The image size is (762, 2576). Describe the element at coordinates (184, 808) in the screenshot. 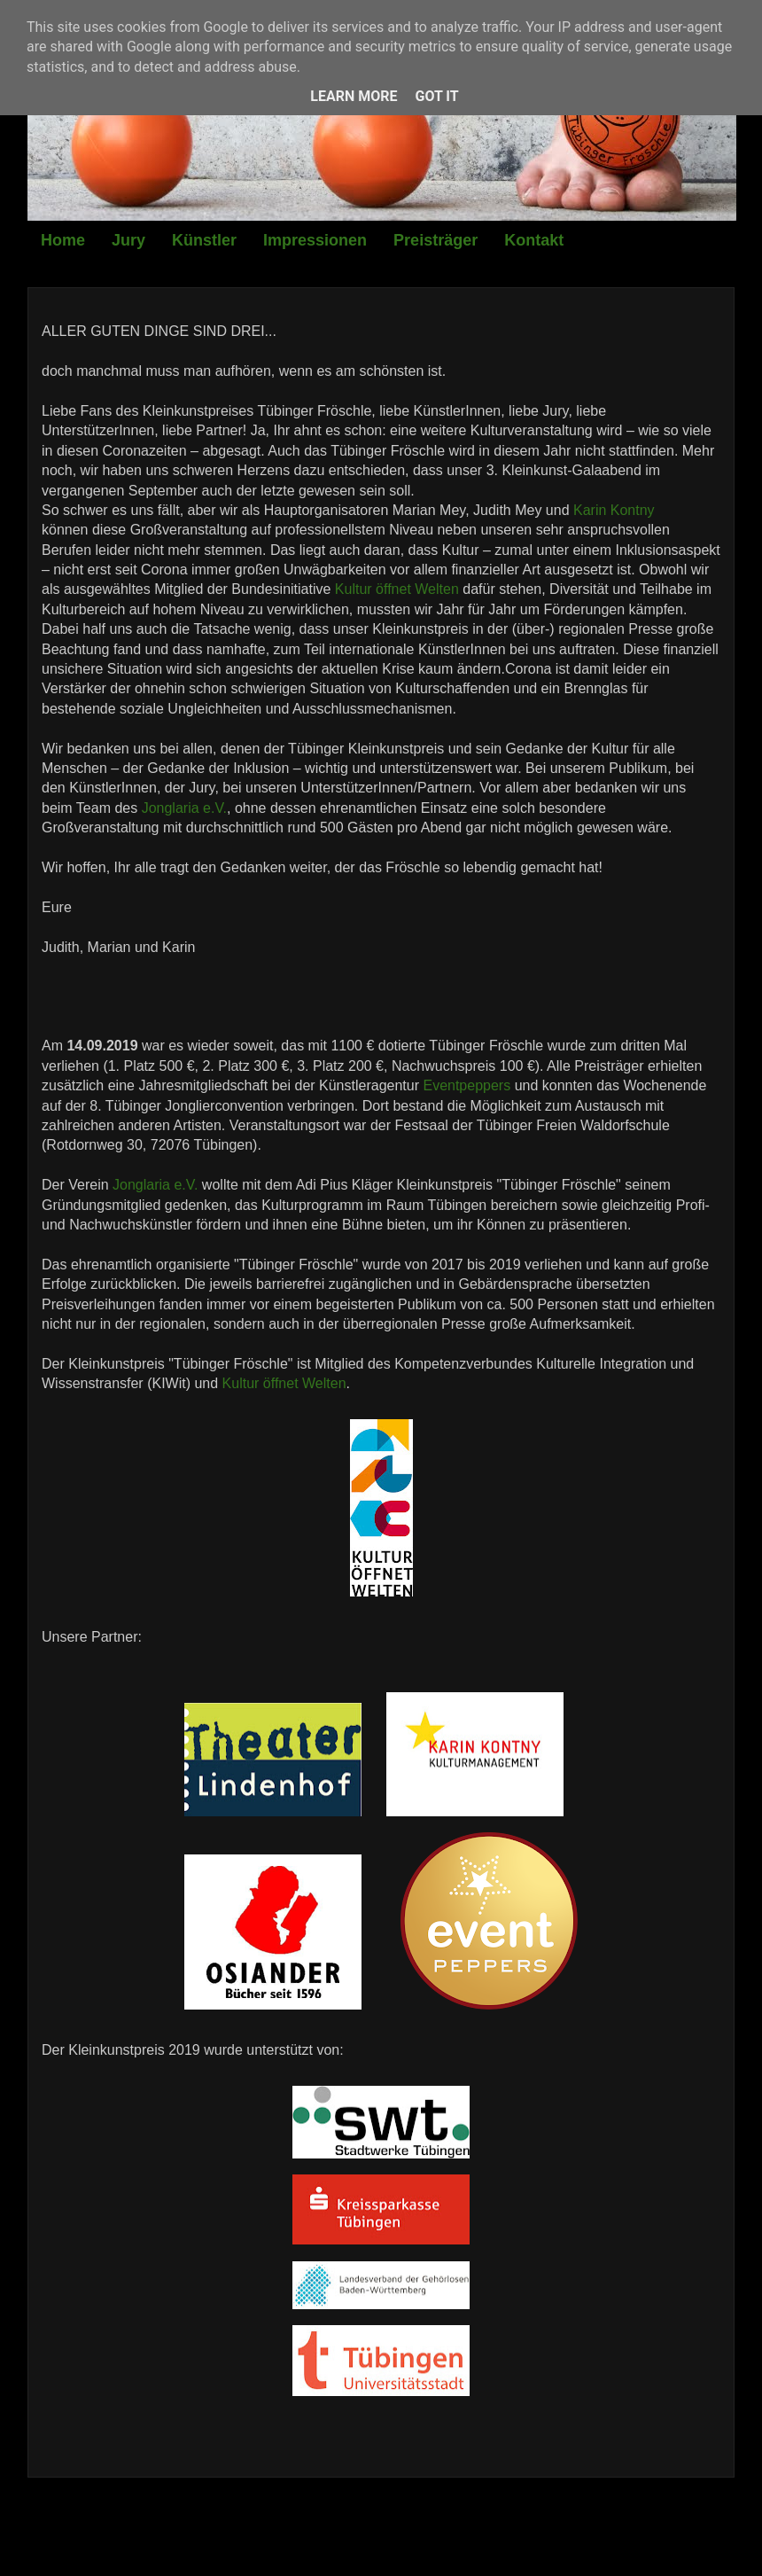

I see `Jonglaria e.V.` at that location.